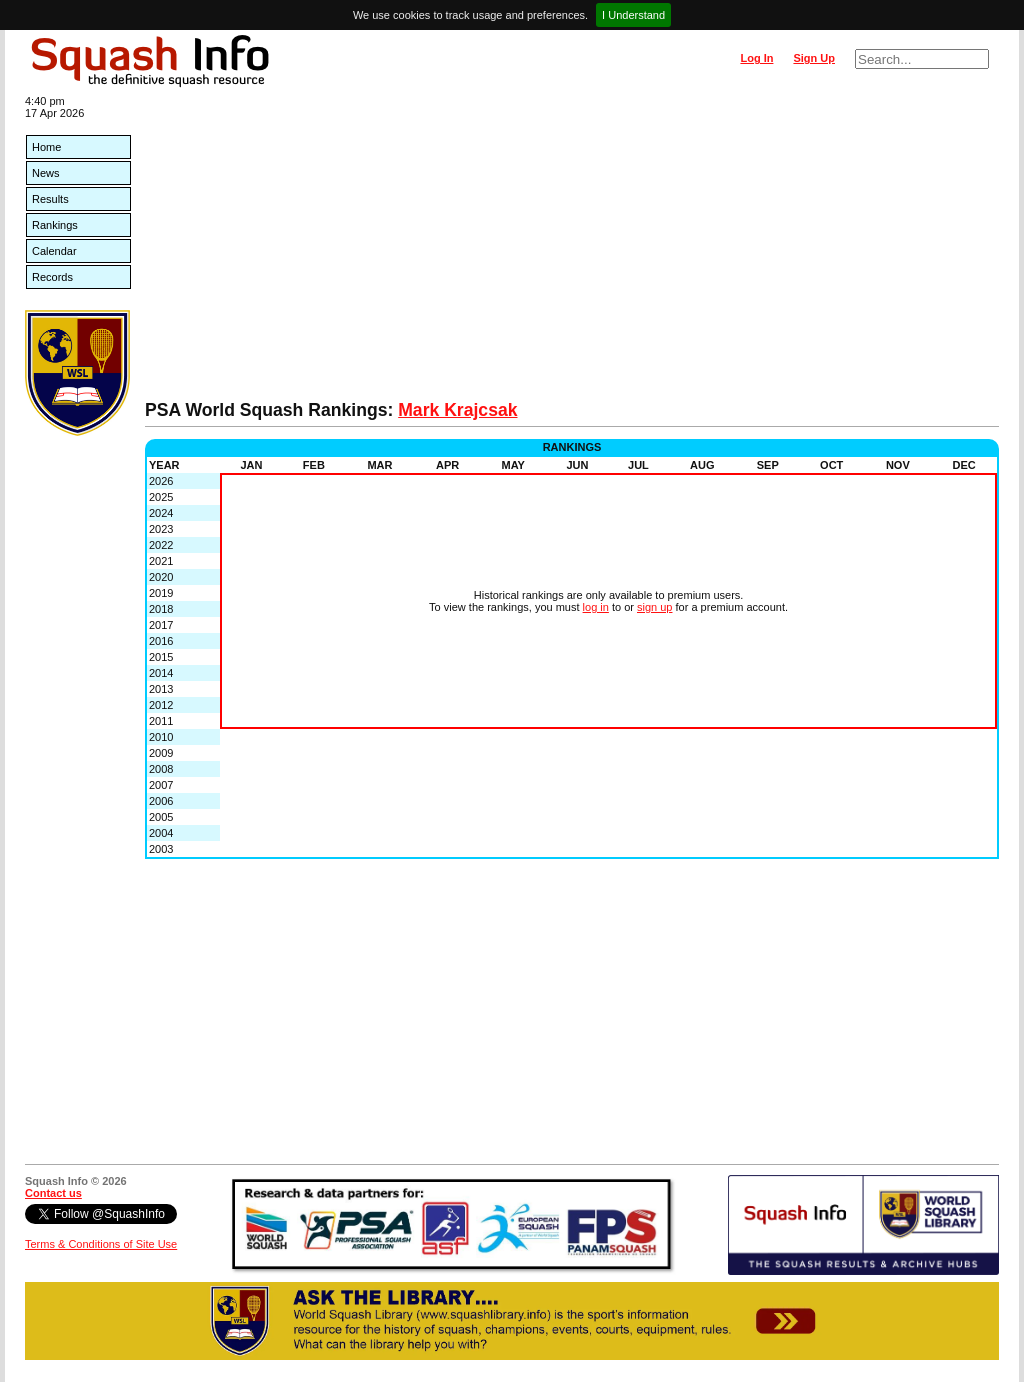  I want to click on Records, so click(52, 277).